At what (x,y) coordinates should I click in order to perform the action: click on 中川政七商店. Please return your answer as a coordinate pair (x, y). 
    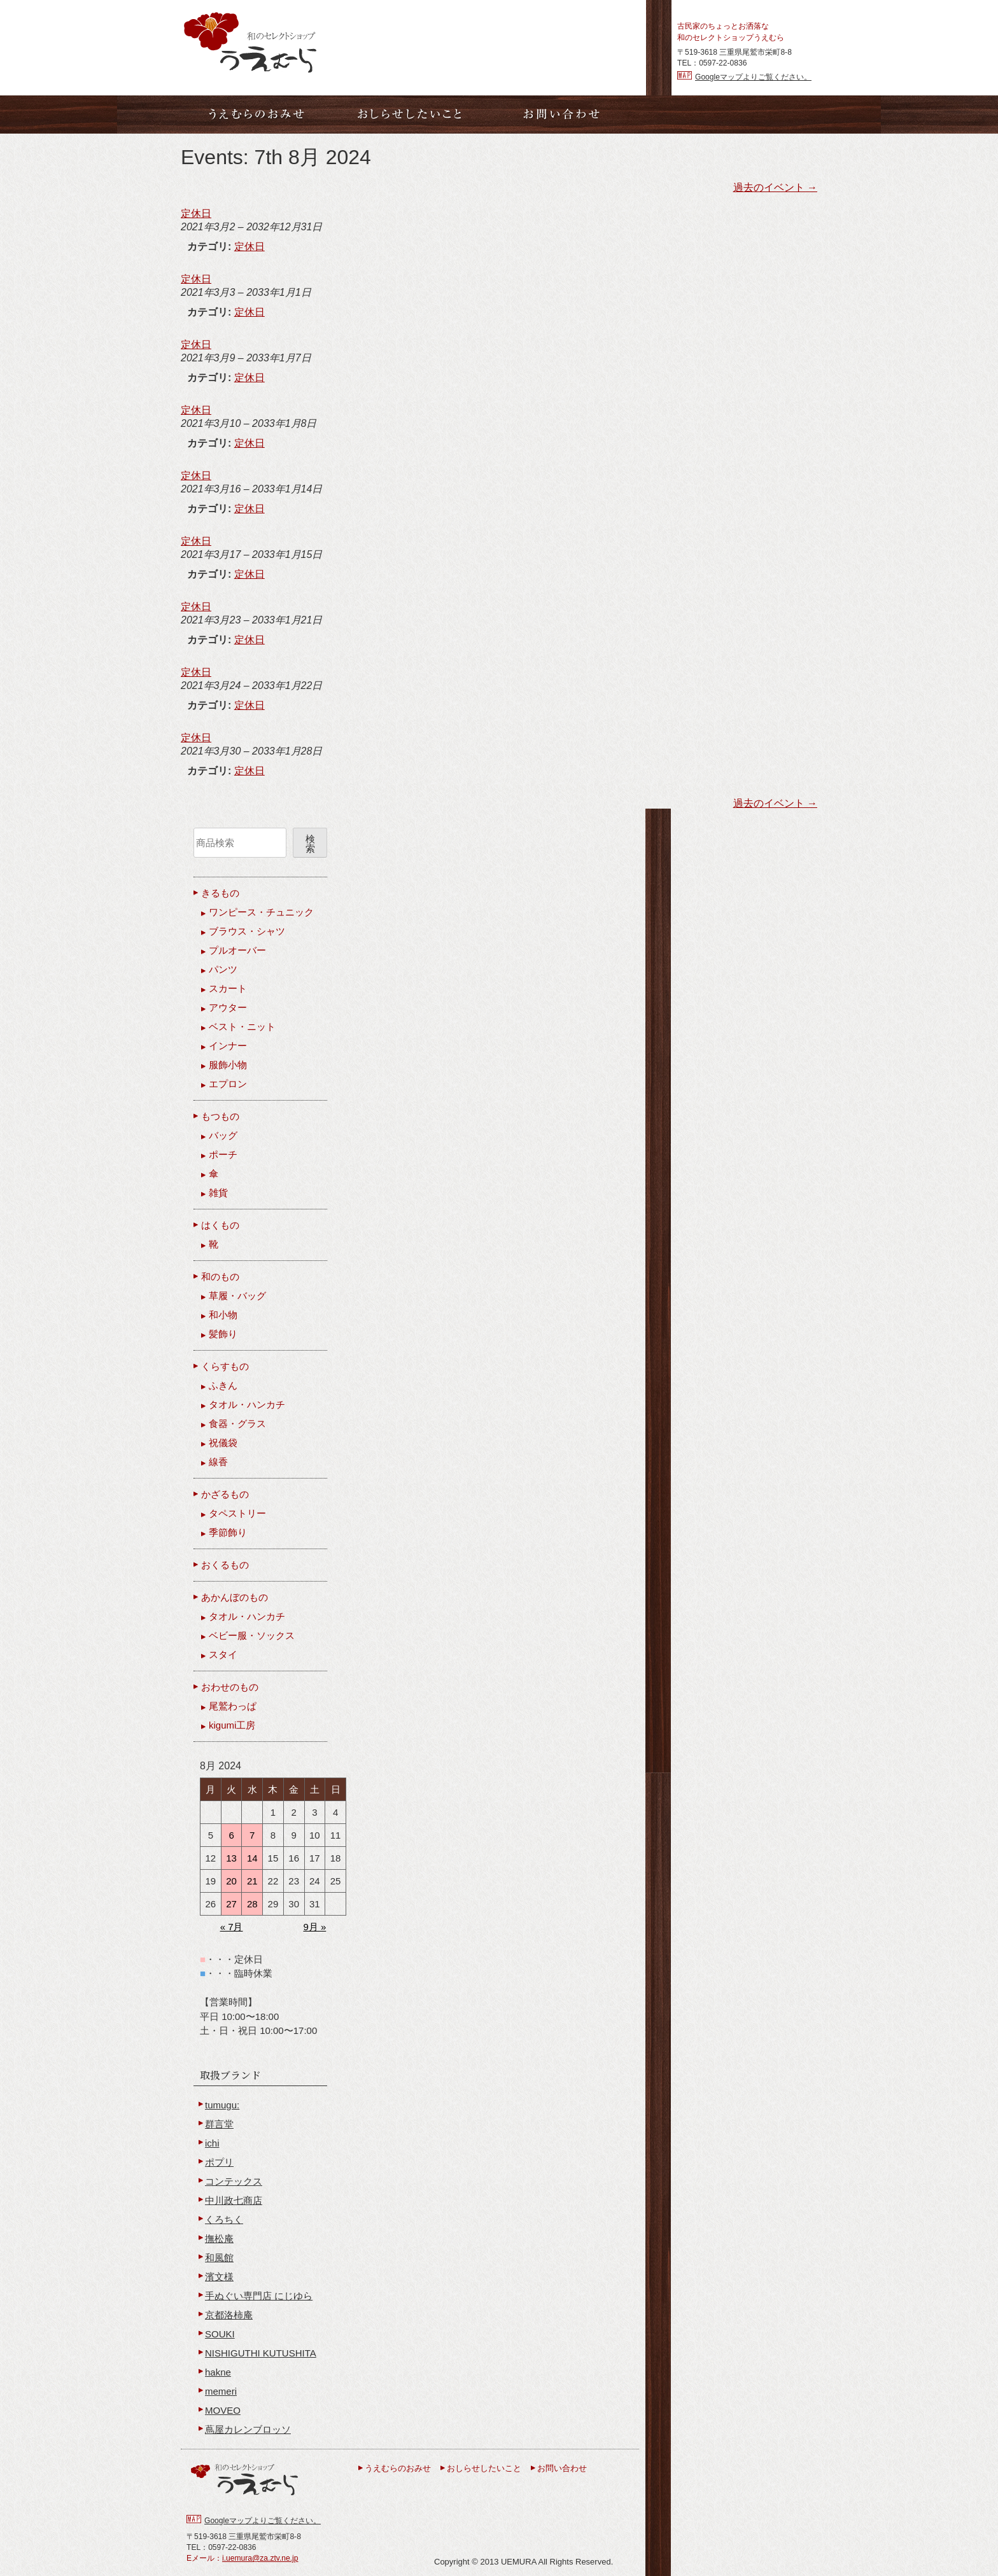
    Looking at the image, I should click on (233, 2200).